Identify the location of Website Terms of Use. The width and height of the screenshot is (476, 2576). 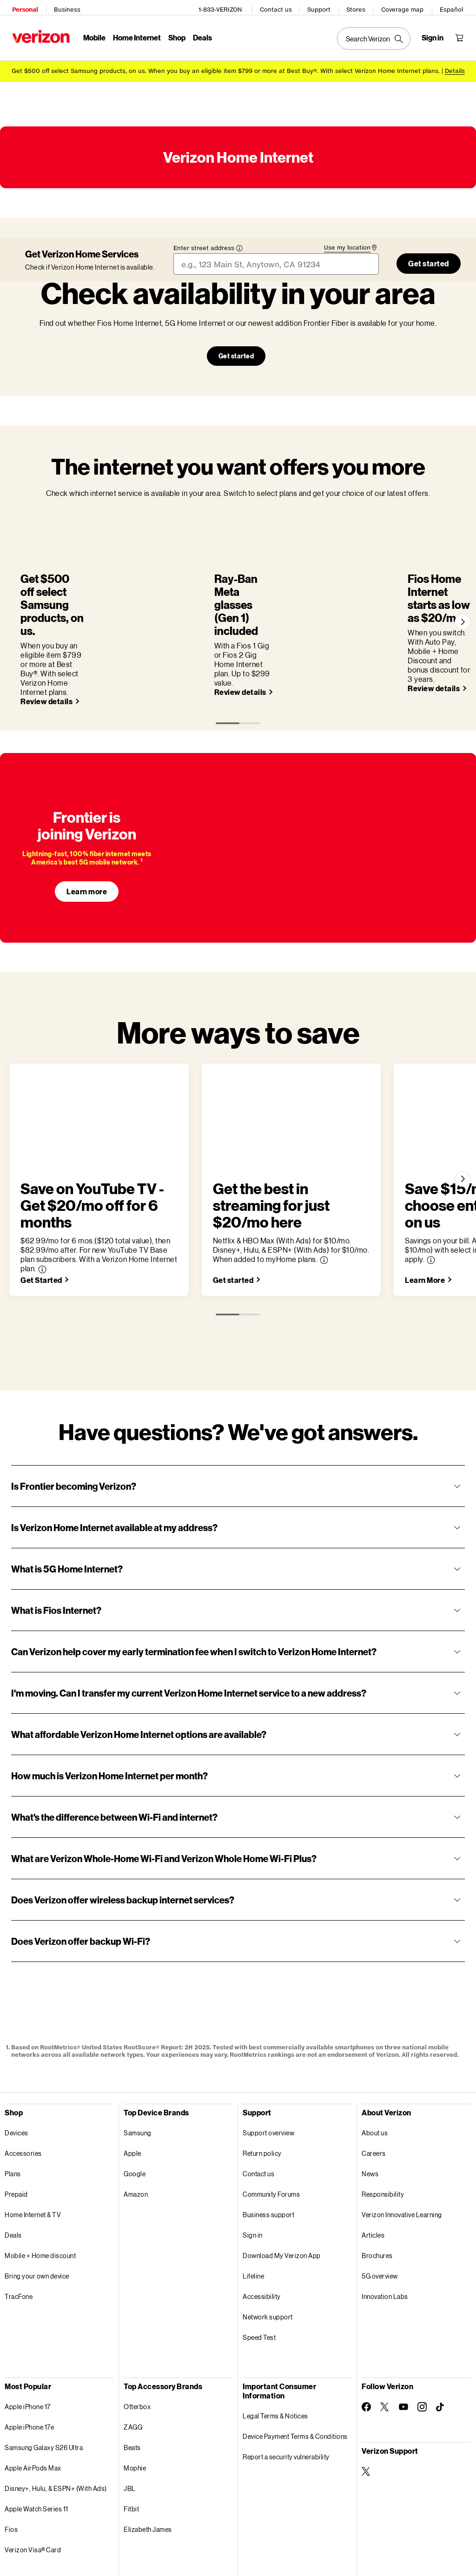
(160, 2548).